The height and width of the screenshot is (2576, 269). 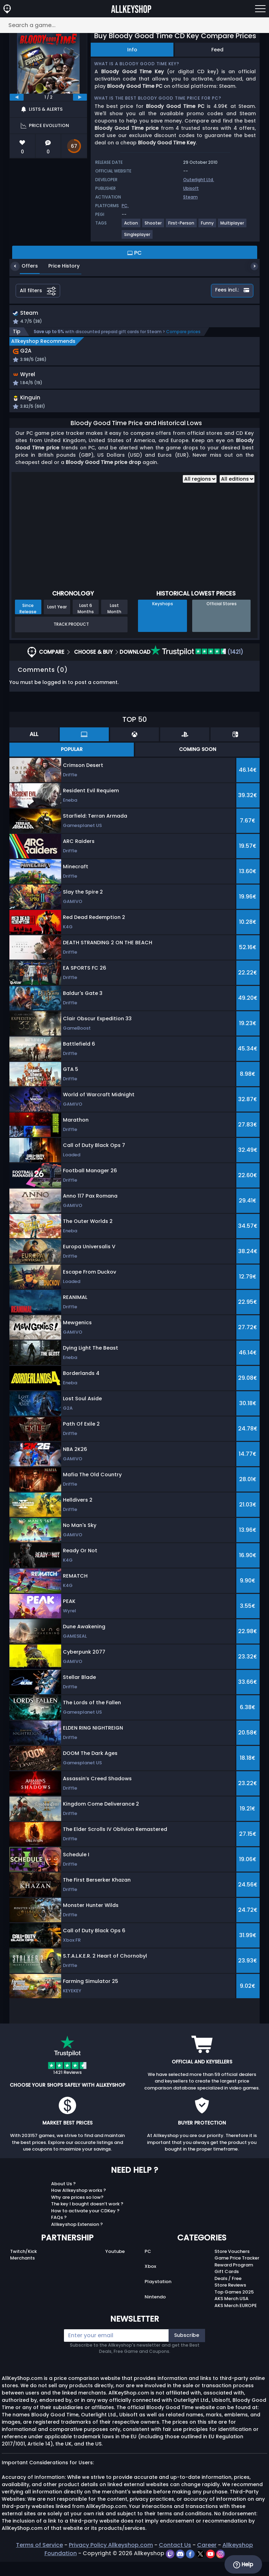 I want to click on [View more games for Shooter tag.], so click(x=153, y=226).